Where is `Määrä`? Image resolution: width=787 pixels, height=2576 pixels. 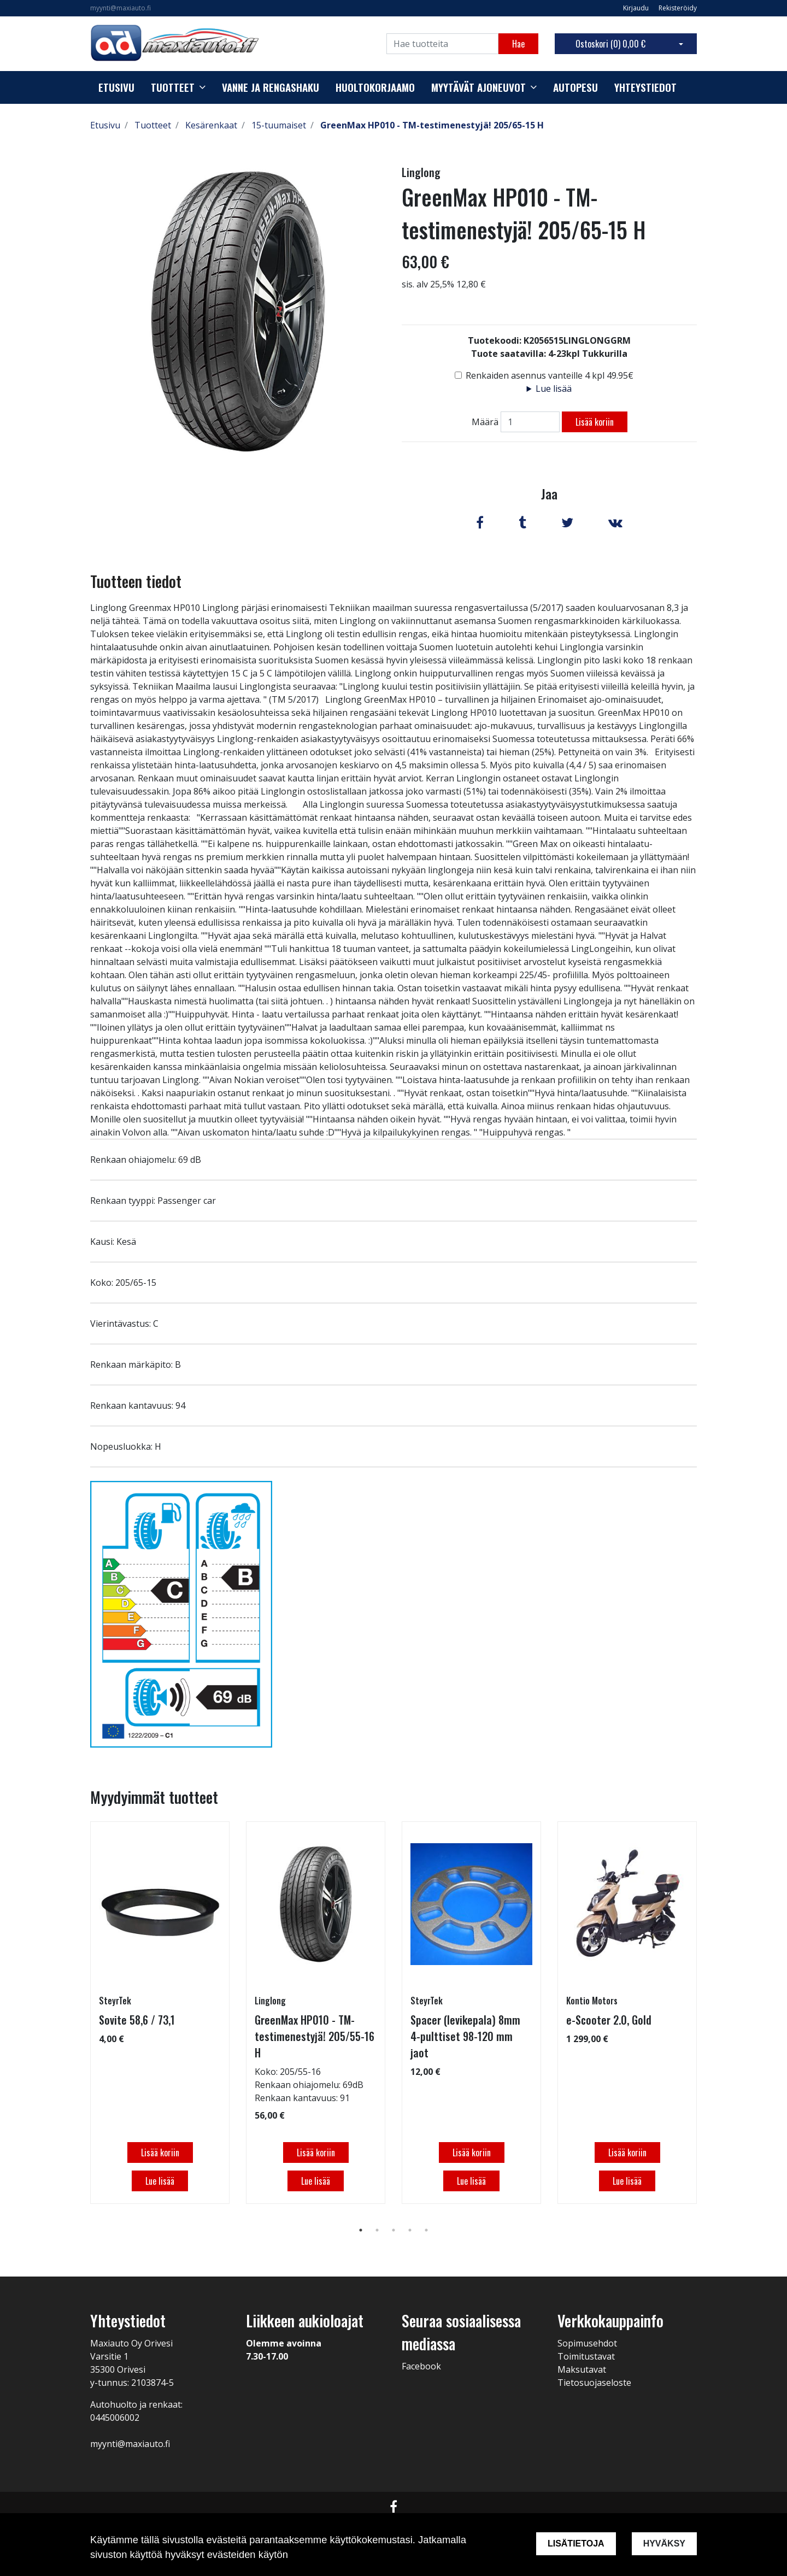 Määrä is located at coordinates (485, 422).